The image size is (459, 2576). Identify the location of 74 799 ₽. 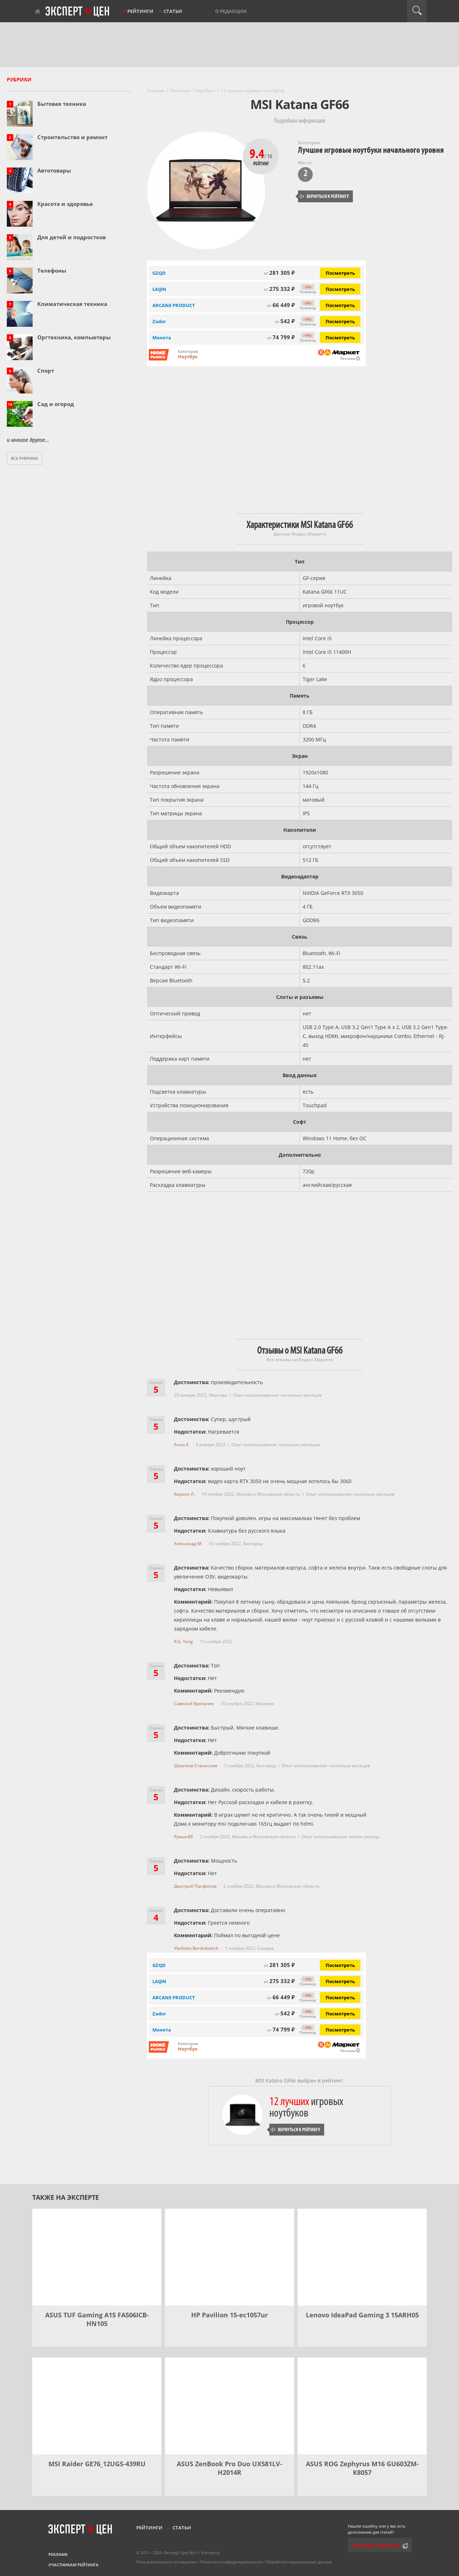
(281, 337).